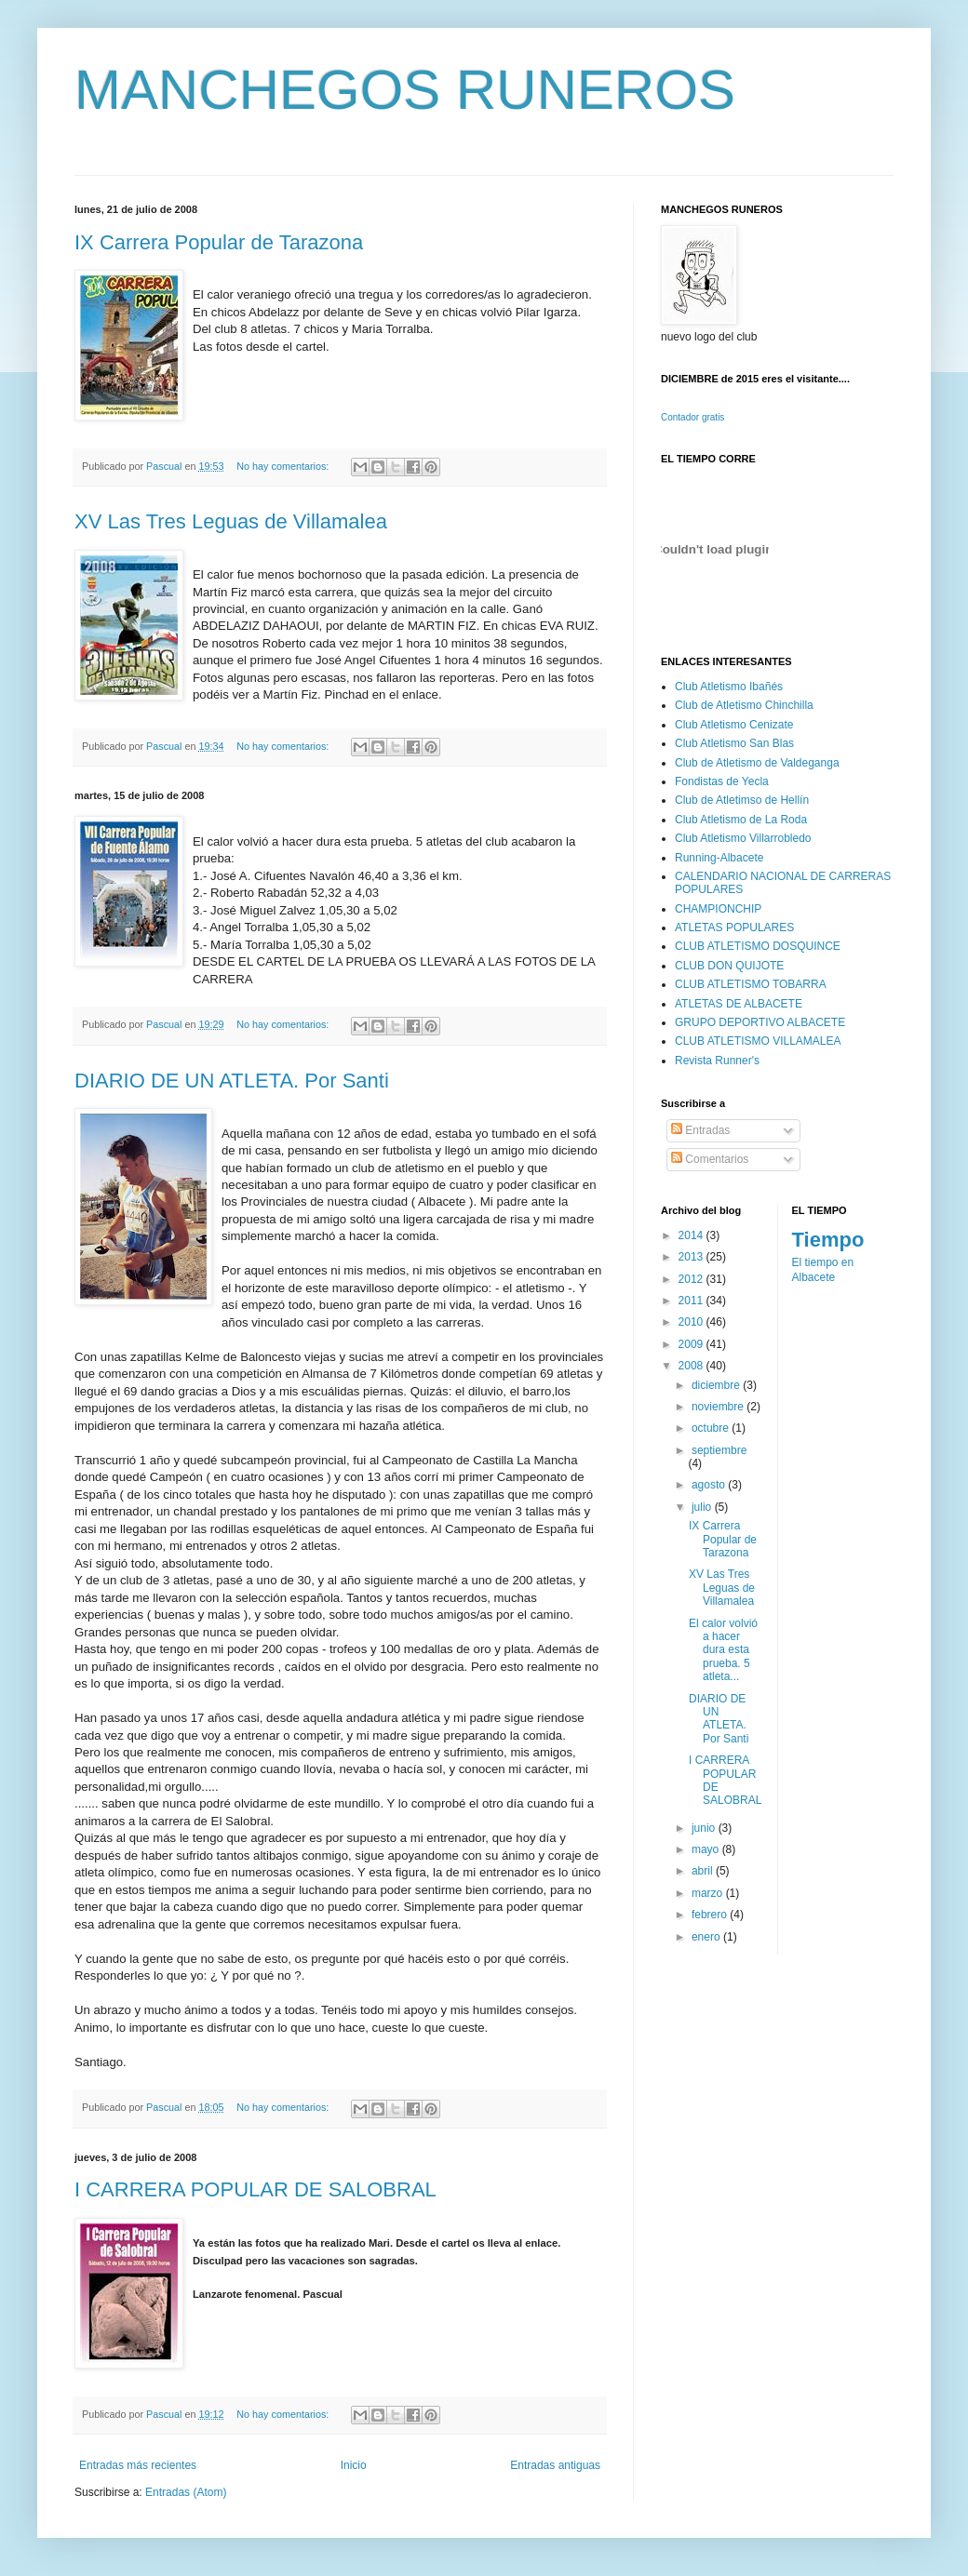 This screenshot has width=968, height=2576. I want to click on Contador gratis, so click(692, 417).